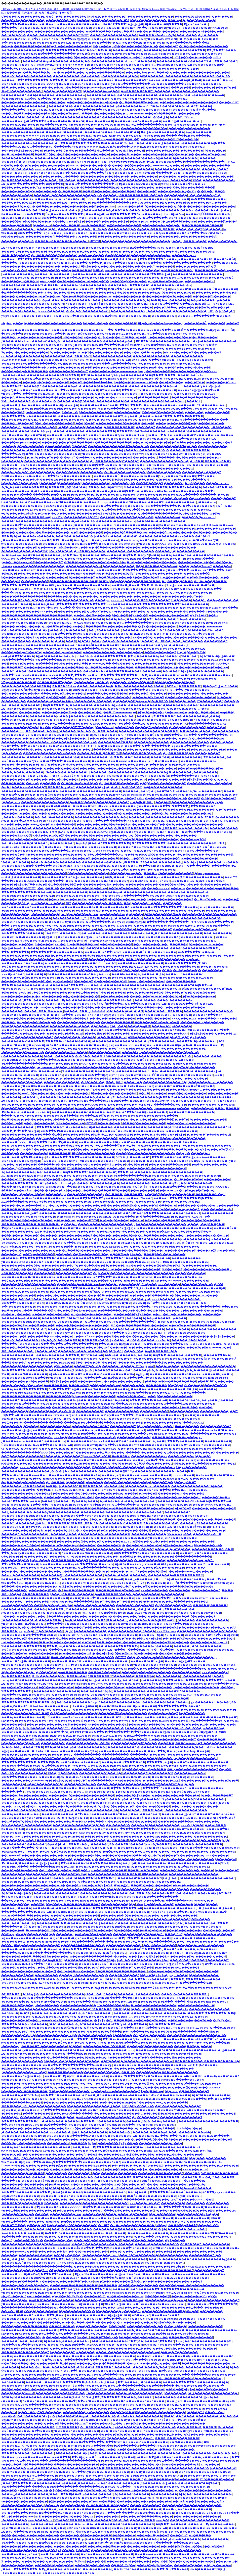 This screenshot has height=2576, width=241. What do you see at coordinates (110, 604) in the screenshot?
I see `����������.www����������Դ` at bounding box center [110, 604].